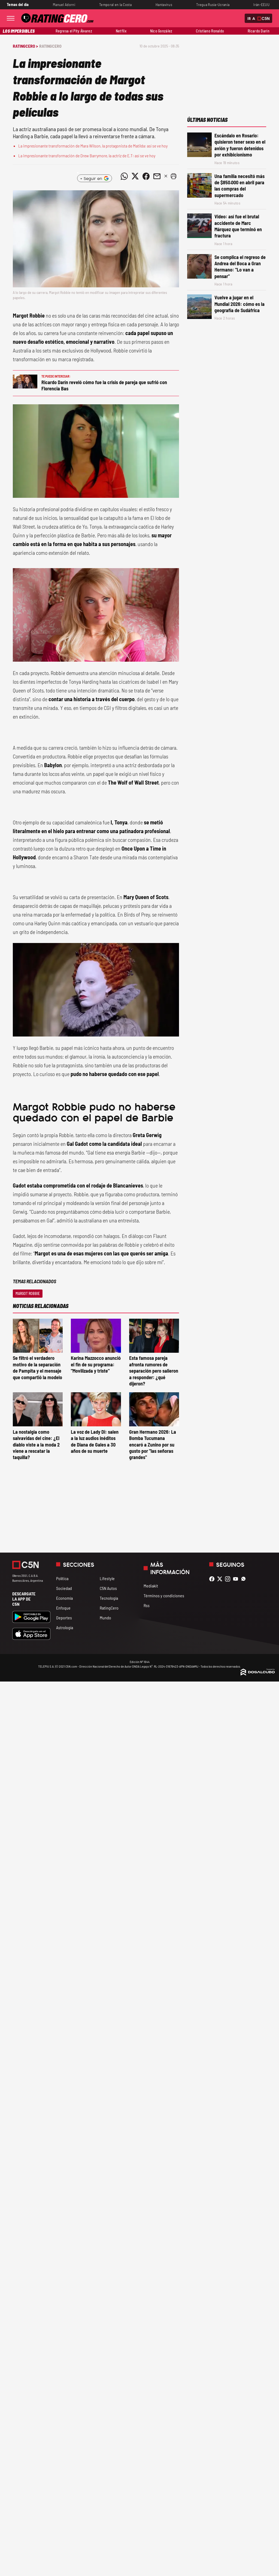 This screenshot has height=2576, width=279. I want to click on Lifestyle, so click(107, 1578).